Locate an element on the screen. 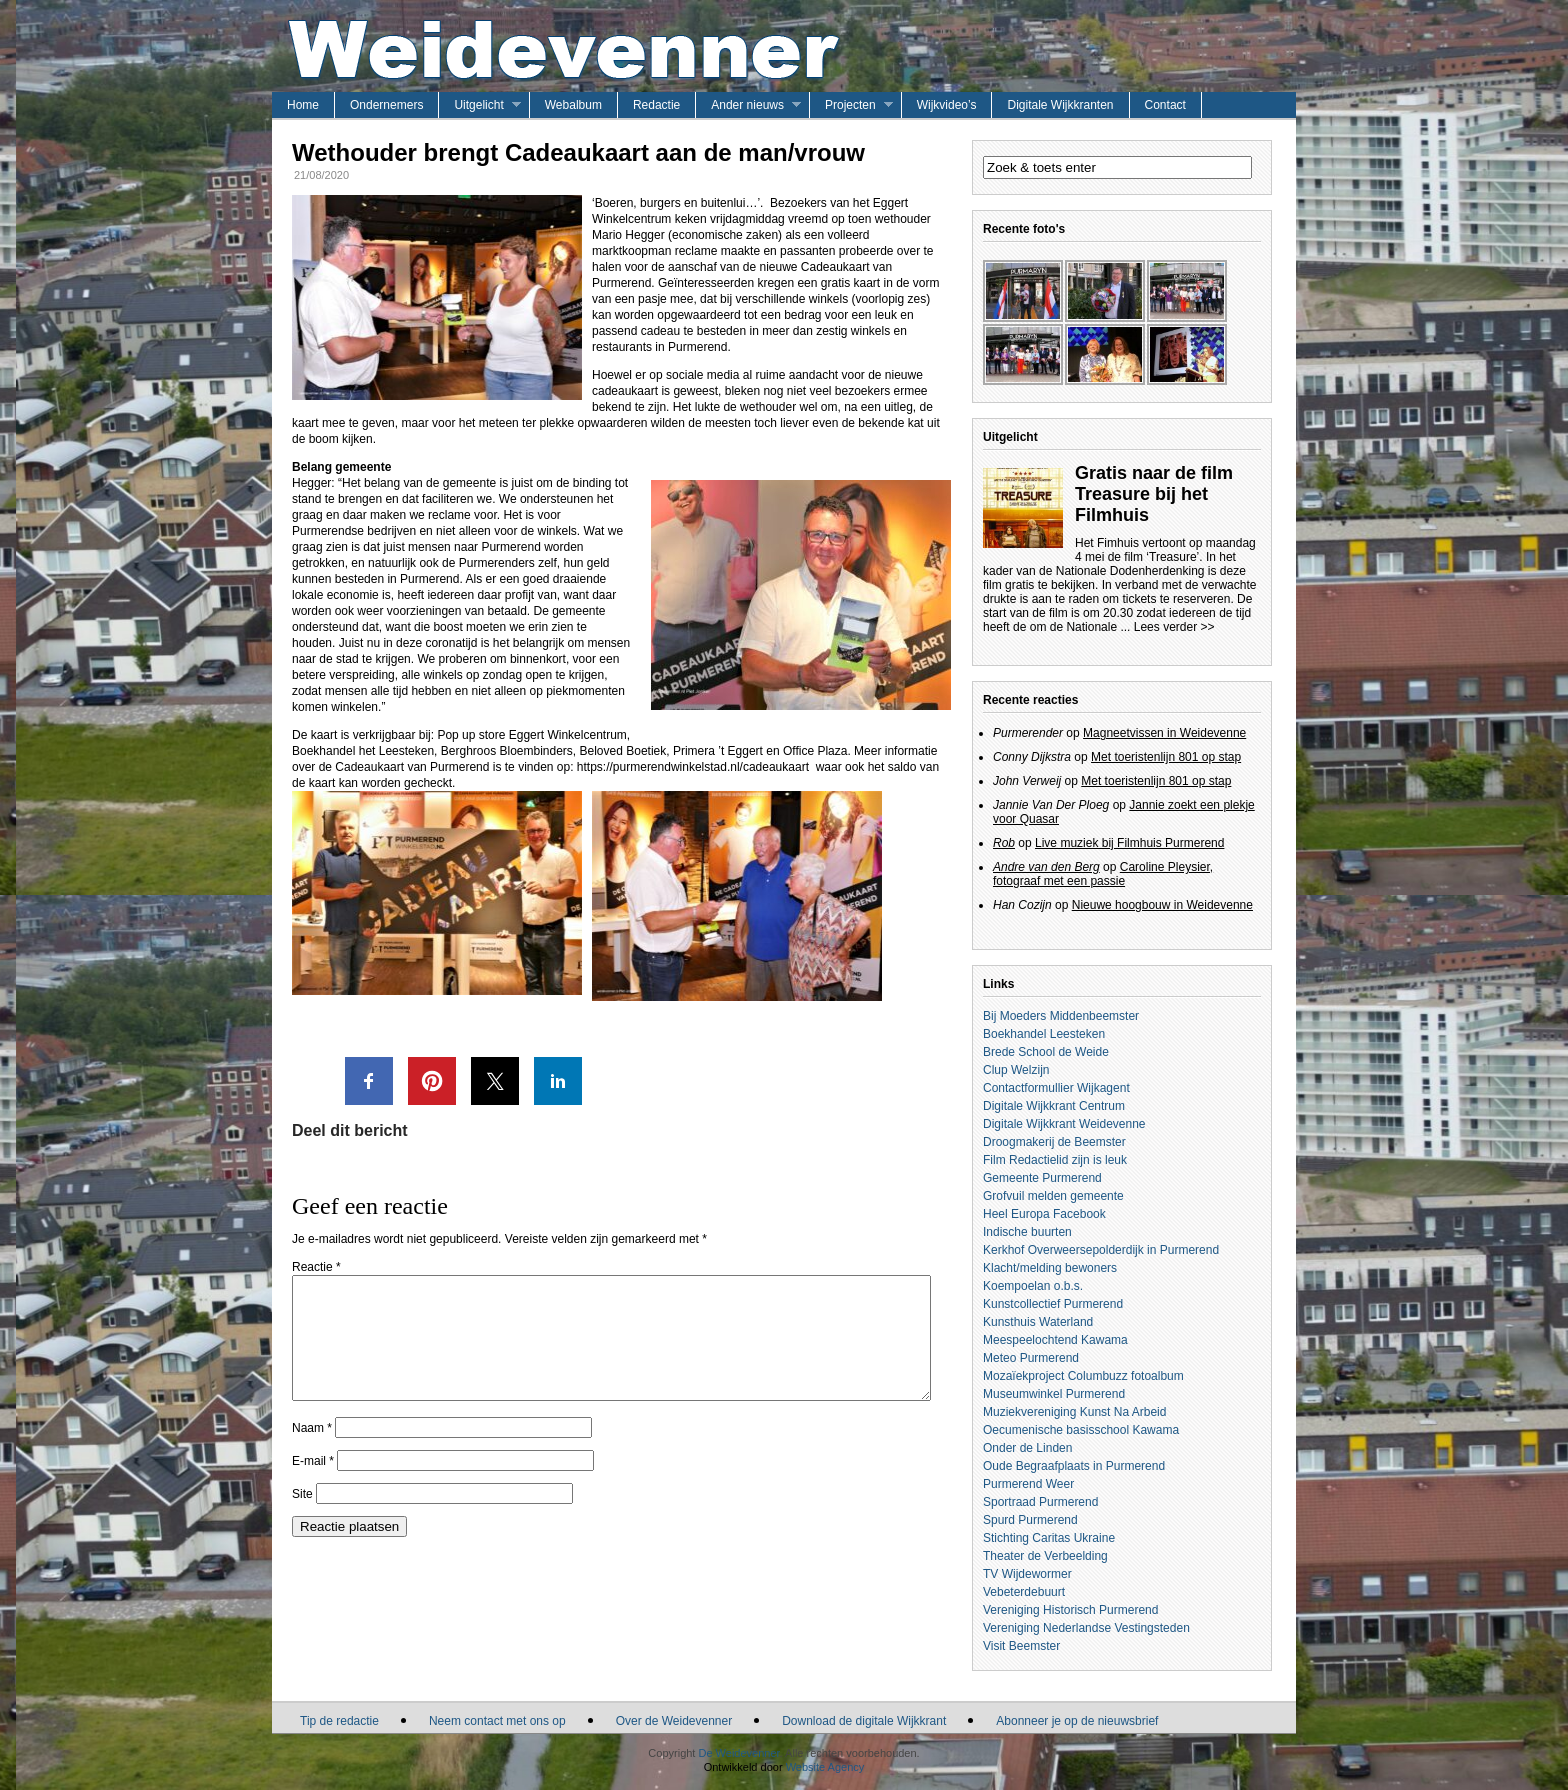  Koempoelan o.b.s. is located at coordinates (1033, 1286).